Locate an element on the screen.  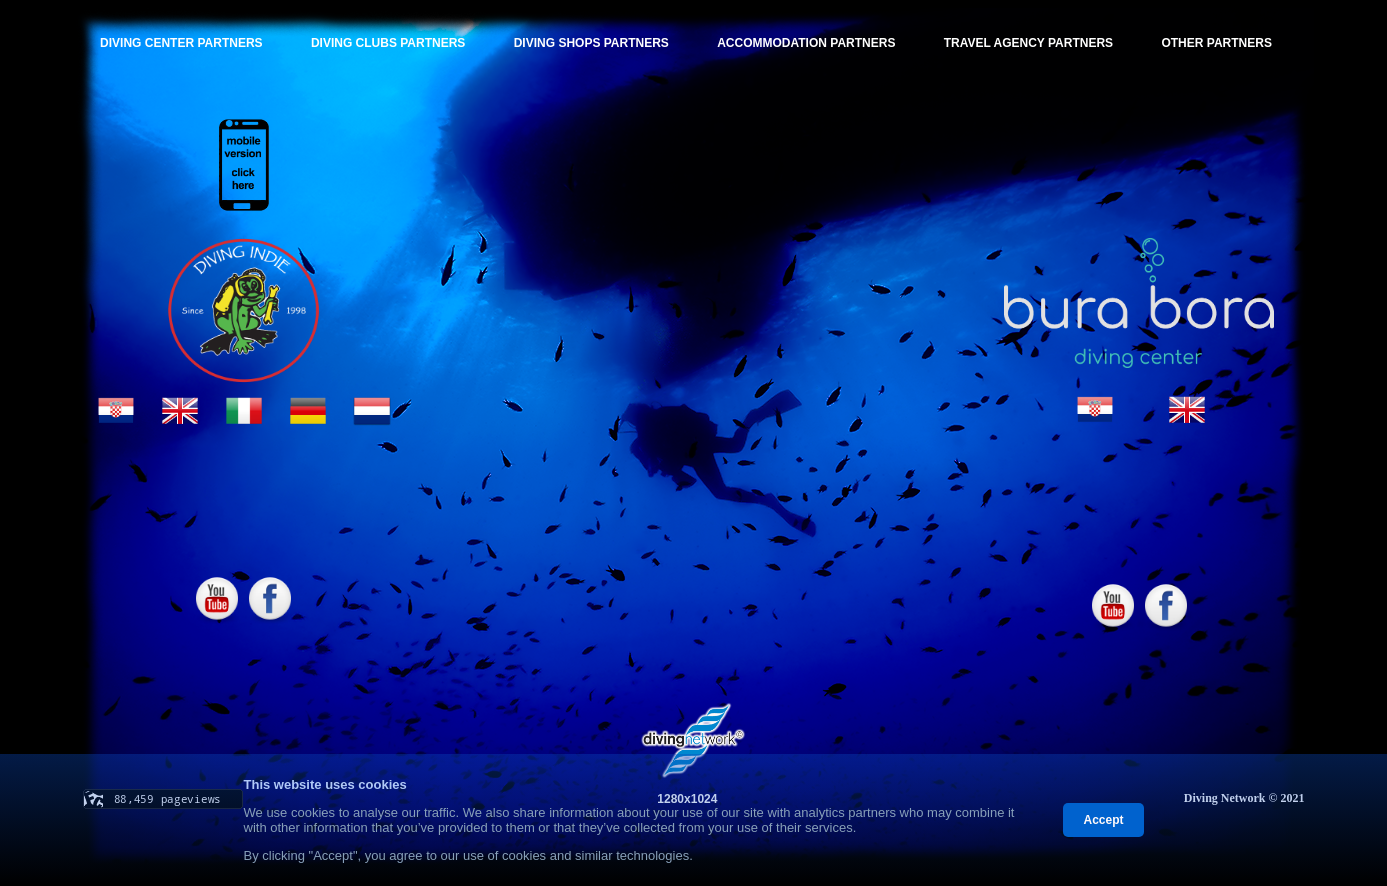
DIVING CLUBS PARTNERS is located at coordinates (388, 43).